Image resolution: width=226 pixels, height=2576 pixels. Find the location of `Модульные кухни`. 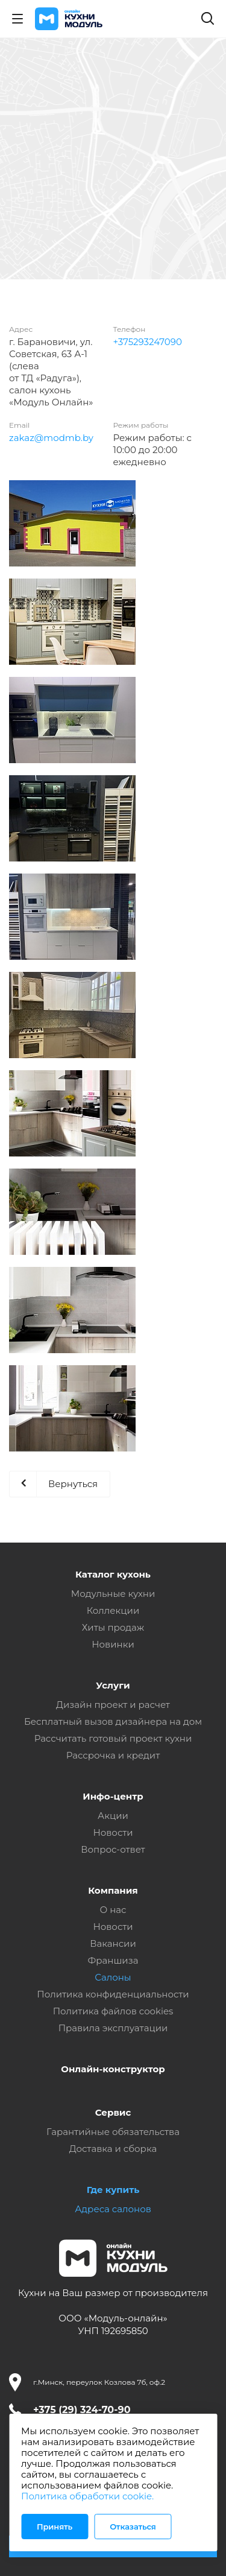

Модульные кухни is located at coordinates (113, 1593).